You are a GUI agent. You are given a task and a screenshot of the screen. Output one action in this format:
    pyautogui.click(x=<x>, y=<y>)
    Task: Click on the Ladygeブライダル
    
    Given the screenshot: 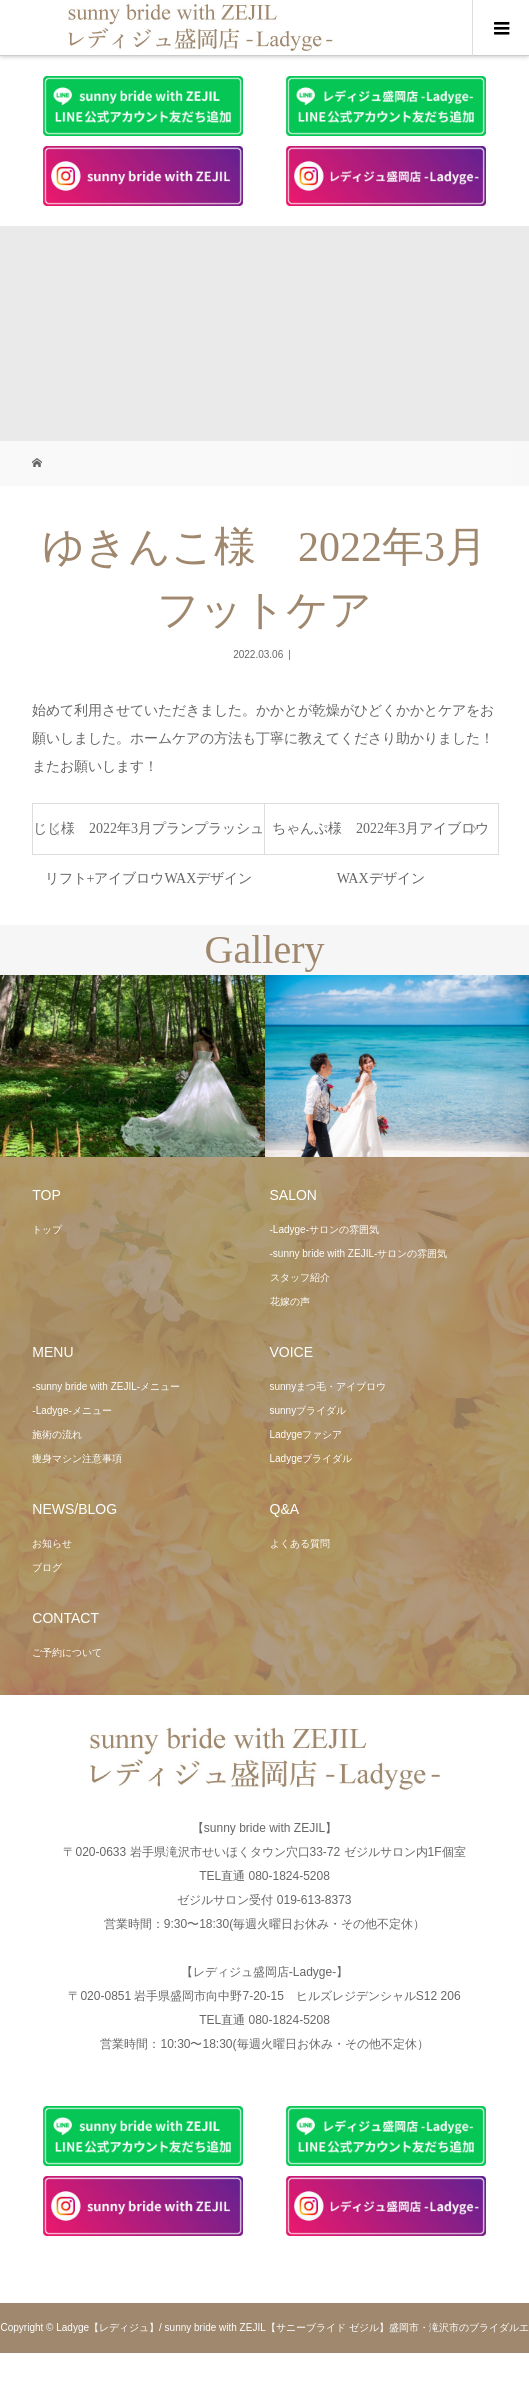 What is the action you would take?
    pyautogui.click(x=311, y=1458)
    